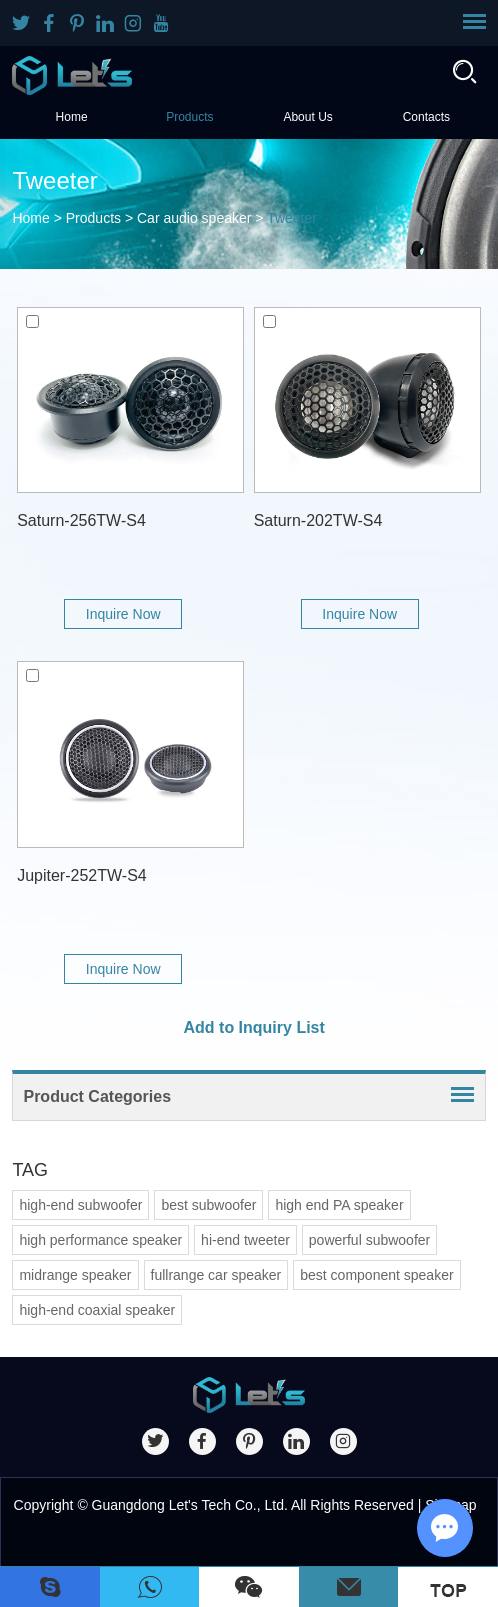 This screenshot has height=1607, width=498. Describe the element at coordinates (376, 1275) in the screenshot. I see `best component speaker` at that location.